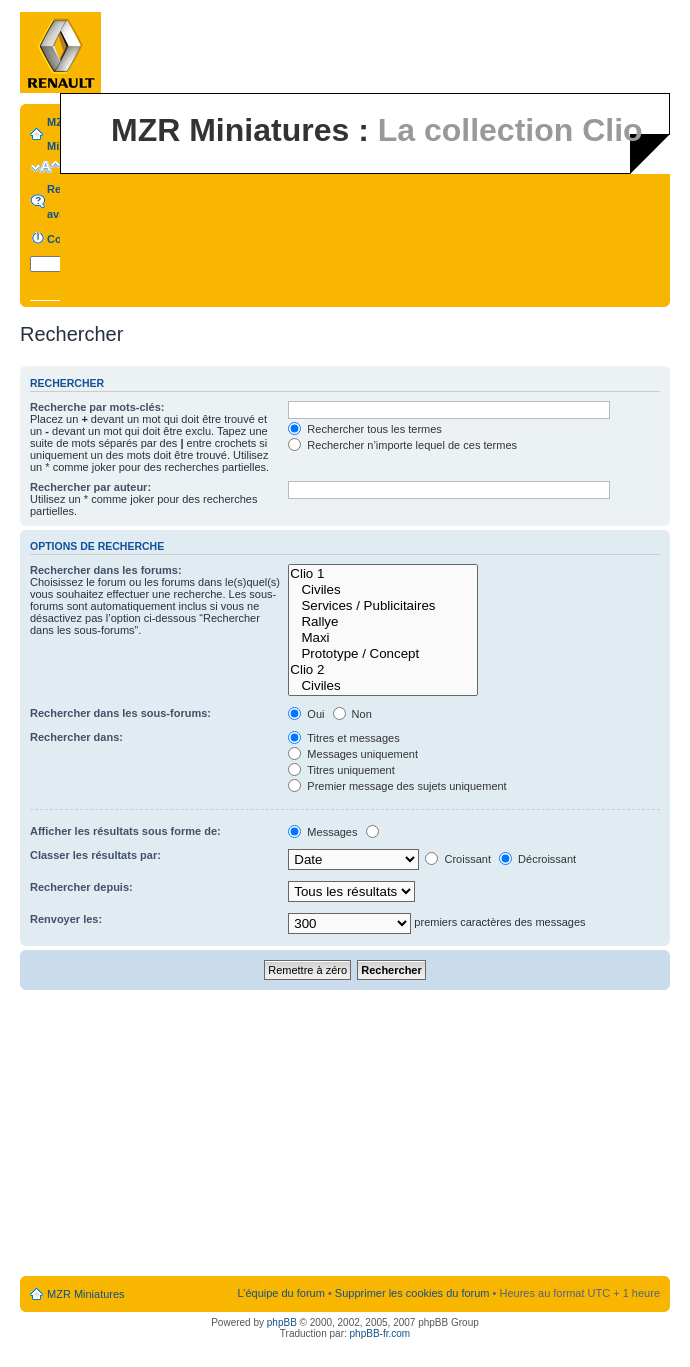  What do you see at coordinates (380, 1333) in the screenshot?
I see `phpBB-fr.com` at bounding box center [380, 1333].